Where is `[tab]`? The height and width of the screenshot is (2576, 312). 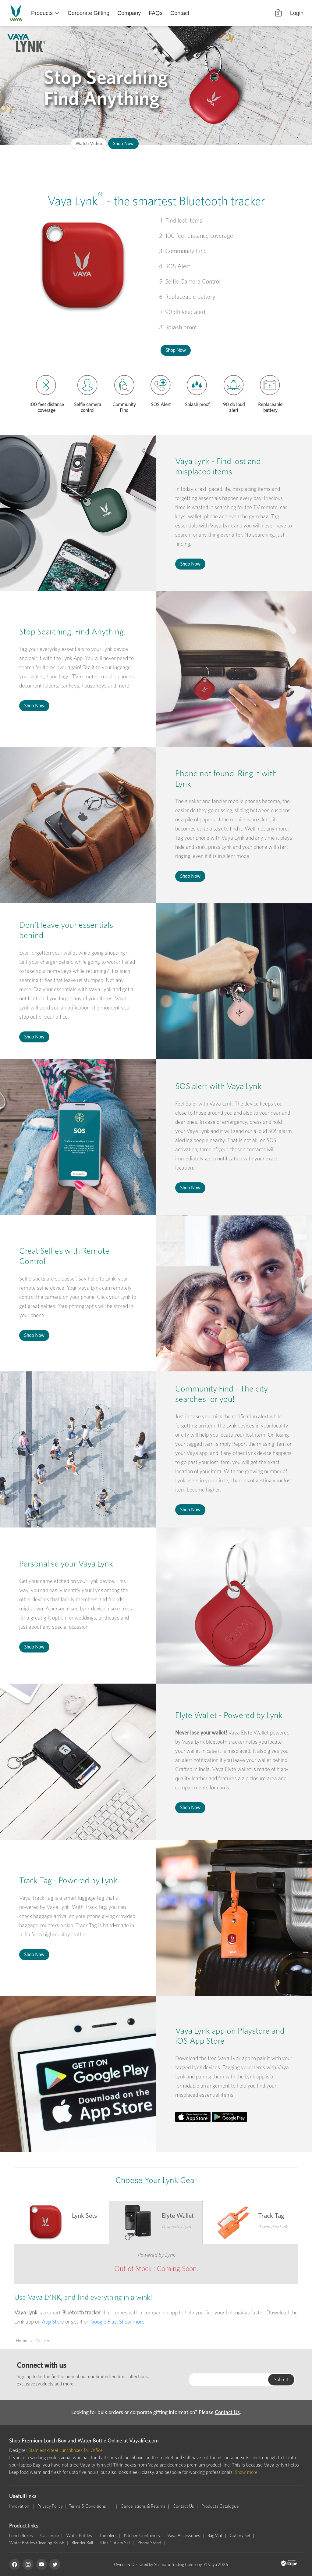
[tab] is located at coordinates (61, 2222).